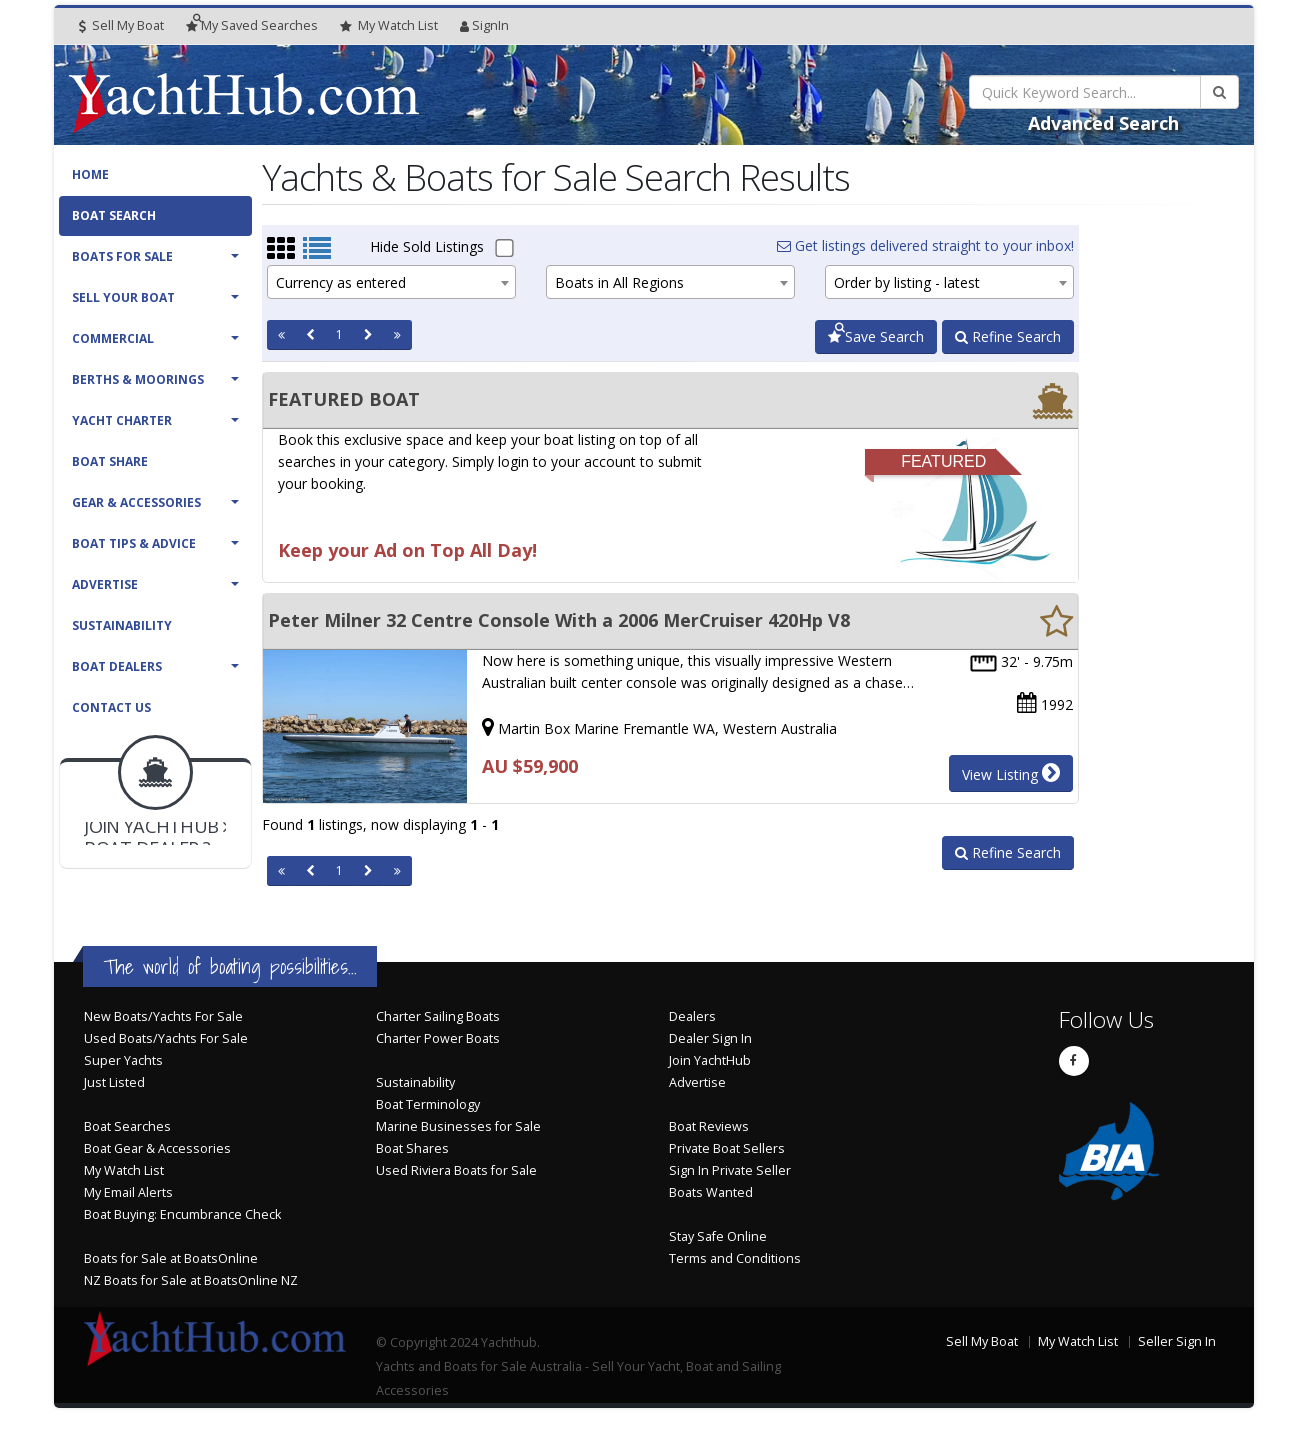 Image resolution: width=1307 pixels, height=1433 pixels. What do you see at coordinates (389, 26) in the screenshot?
I see `WatchList` at bounding box center [389, 26].